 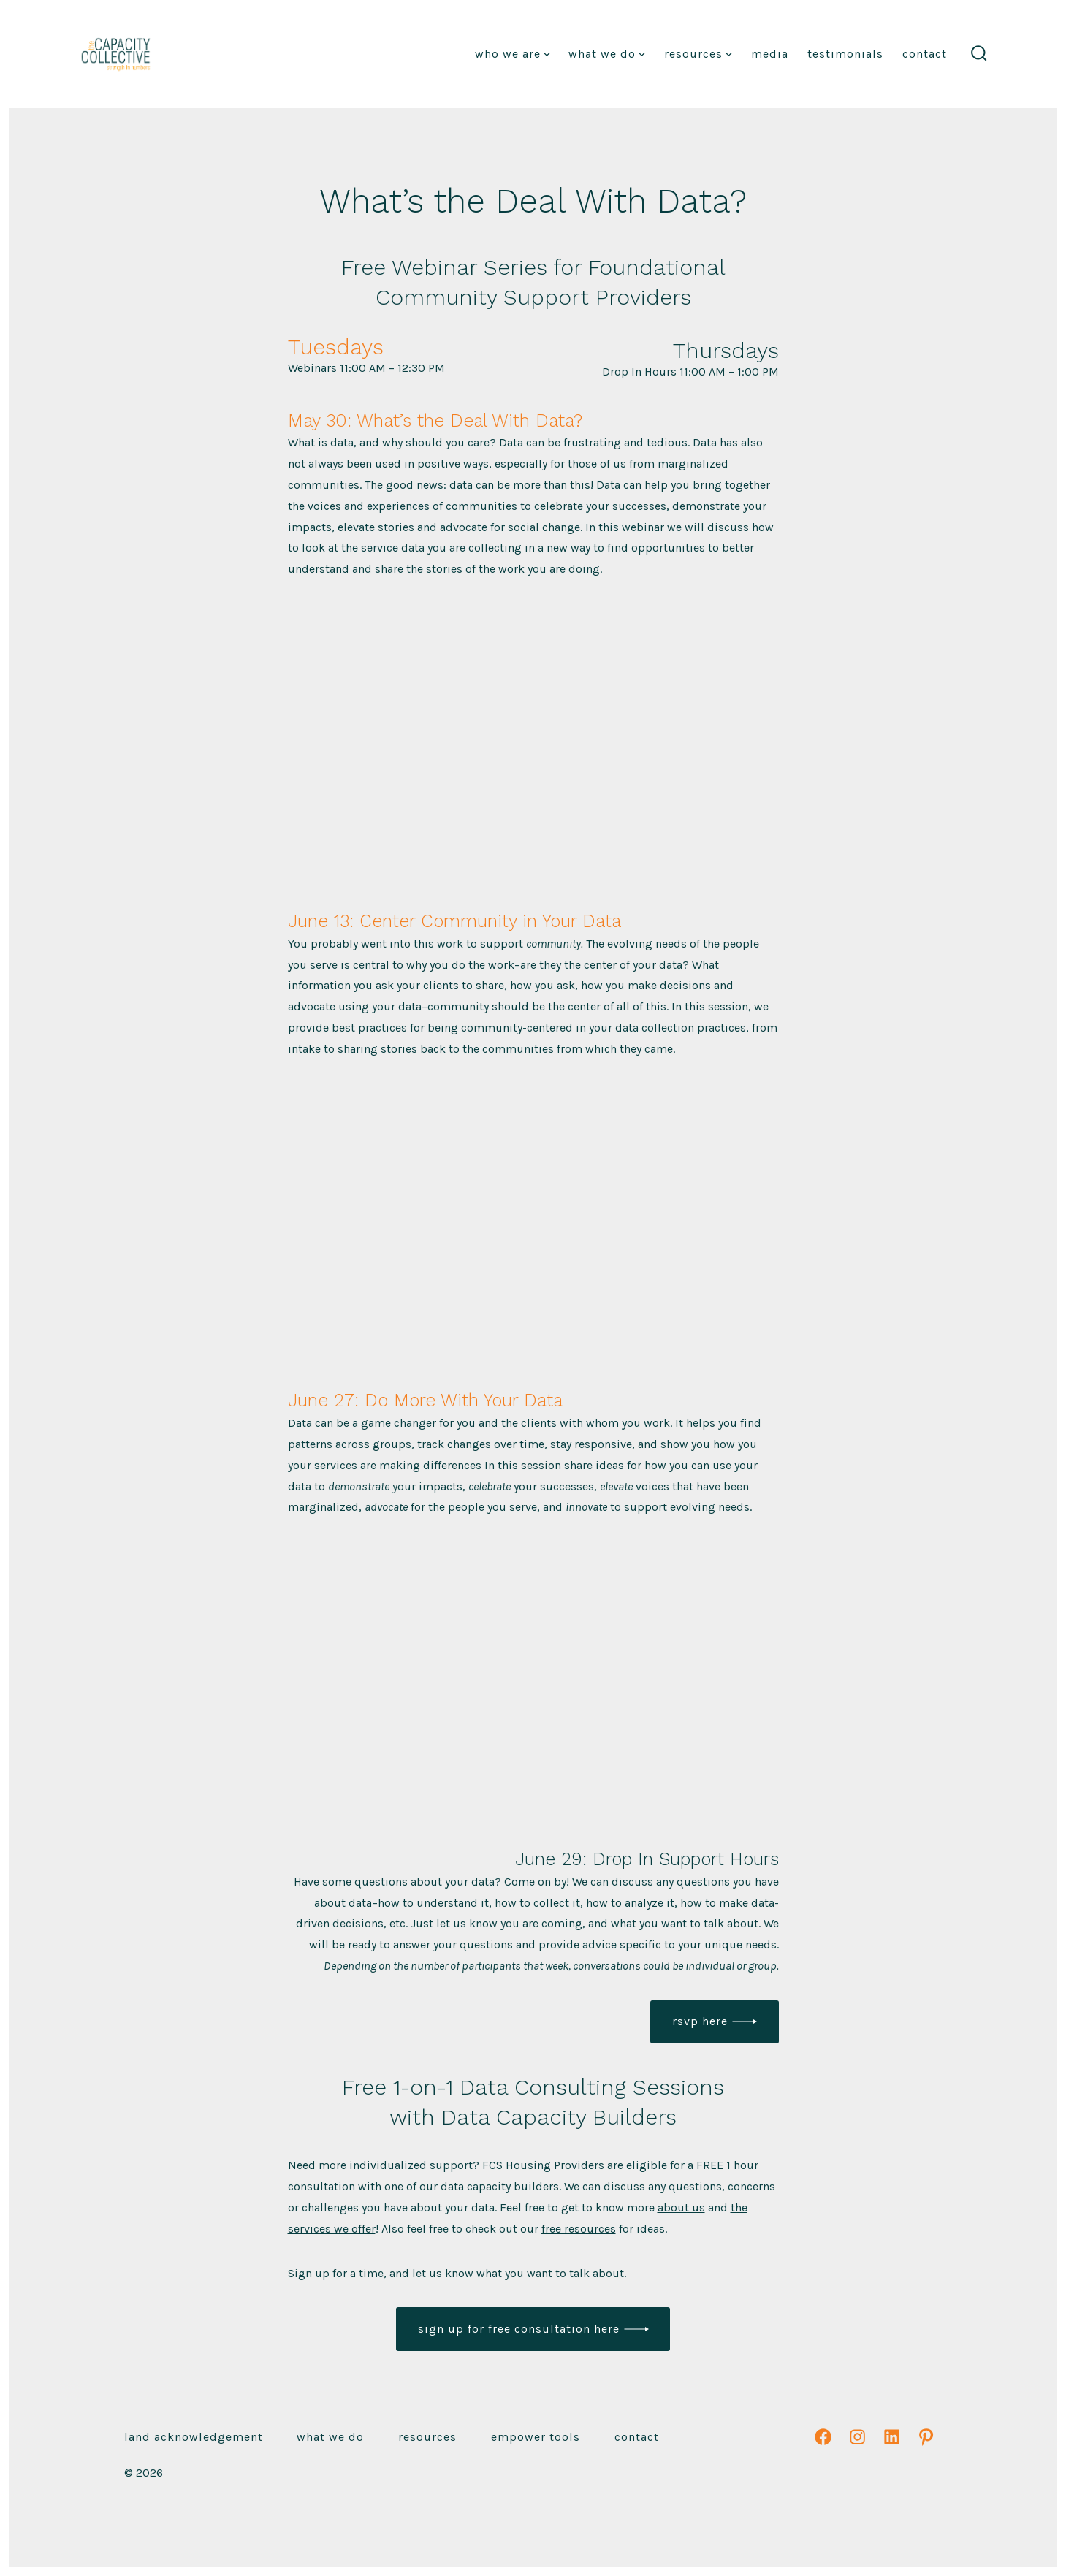 What do you see at coordinates (193, 2437) in the screenshot?
I see `Land Acknowledgement` at bounding box center [193, 2437].